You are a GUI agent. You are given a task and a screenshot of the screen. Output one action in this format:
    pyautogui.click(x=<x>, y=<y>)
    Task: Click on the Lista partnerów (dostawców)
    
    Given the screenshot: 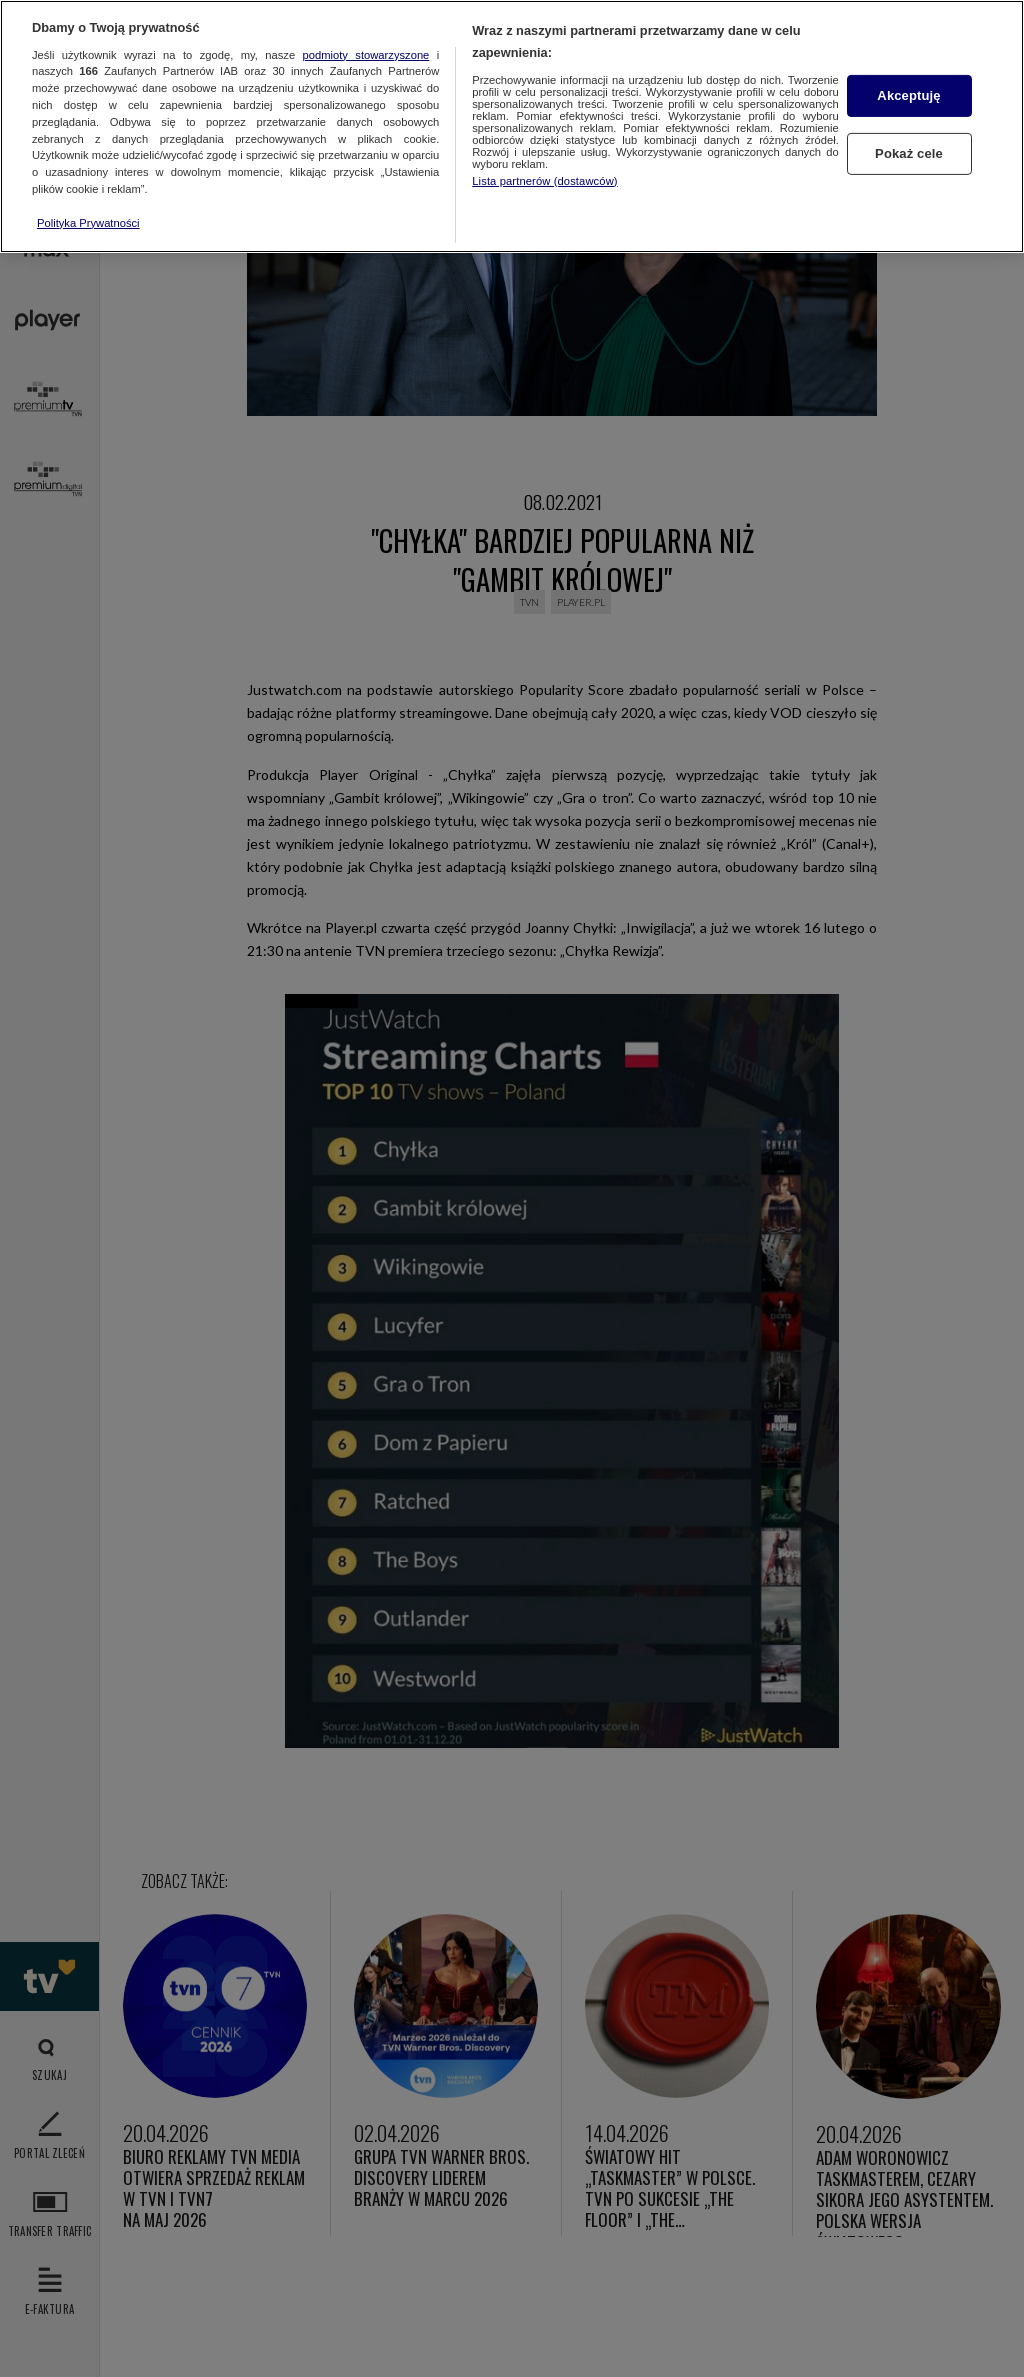 What is the action you would take?
    pyautogui.click(x=544, y=181)
    